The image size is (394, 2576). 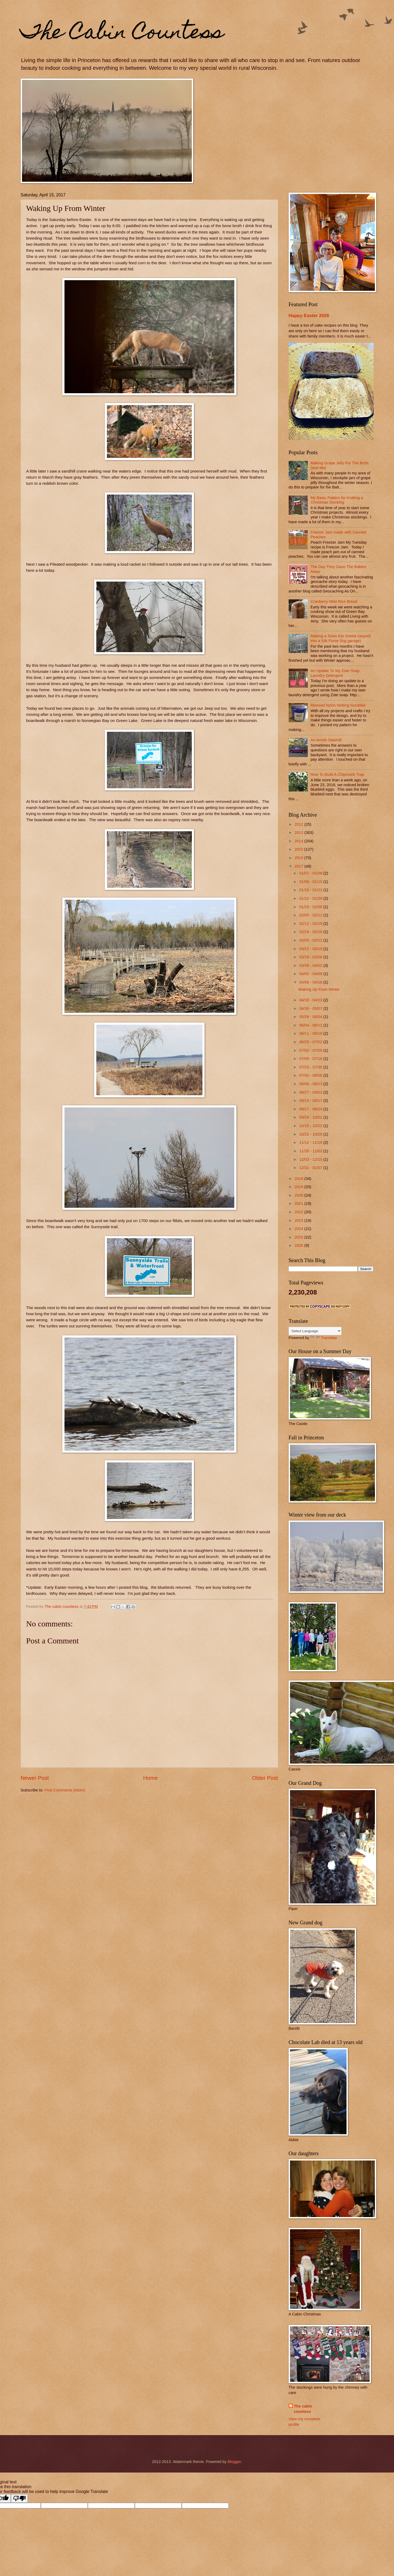 What do you see at coordinates (299, 1195) in the screenshot?
I see `2020` at bounding box center [299, 1195].